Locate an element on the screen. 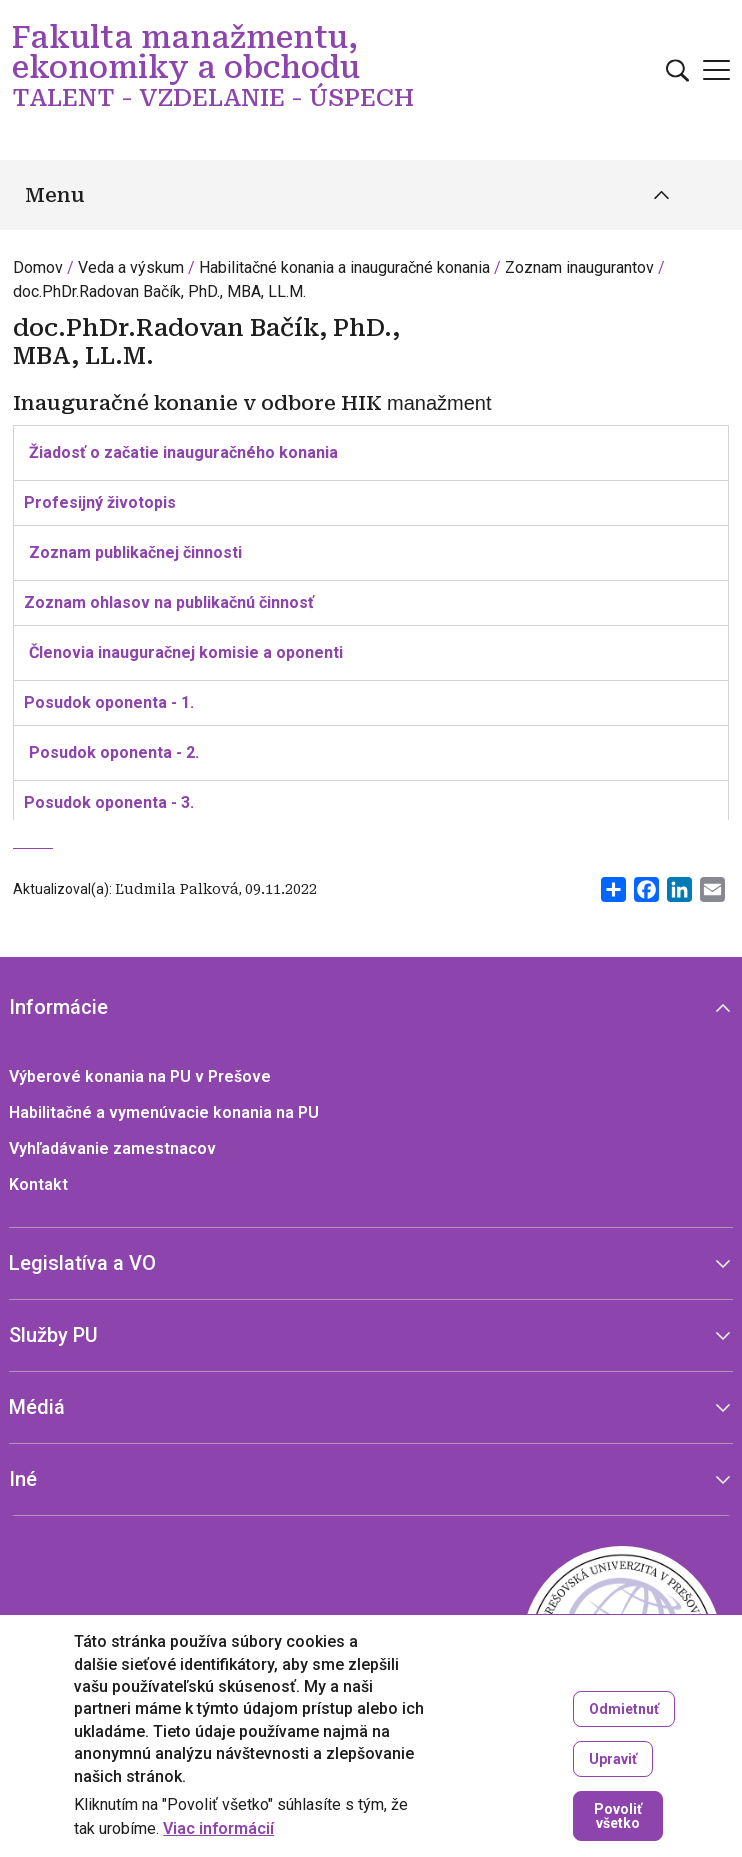 The height and width of the screenshot is (1857, 742). Upraviť is located at coordinates (613, 1759).